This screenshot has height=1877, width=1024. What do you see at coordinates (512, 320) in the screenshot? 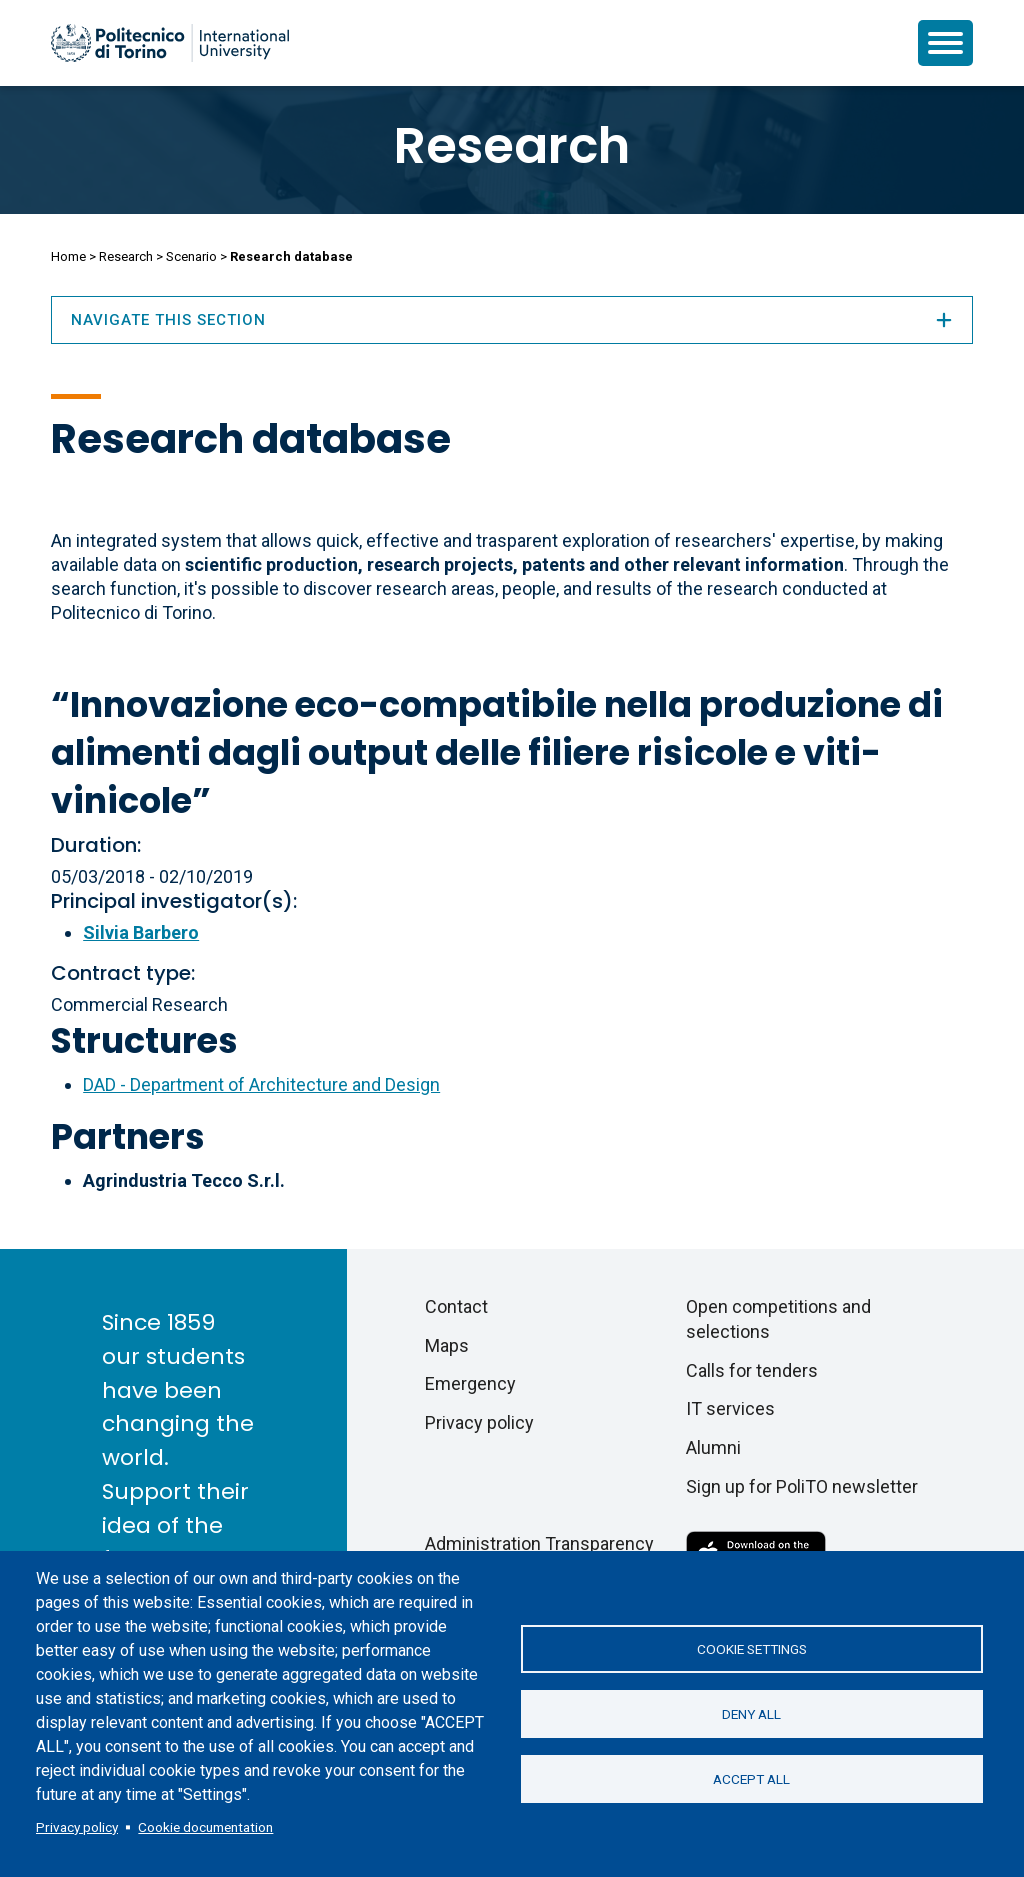
I see `Navigate this section` at bounding box center [512, 320].